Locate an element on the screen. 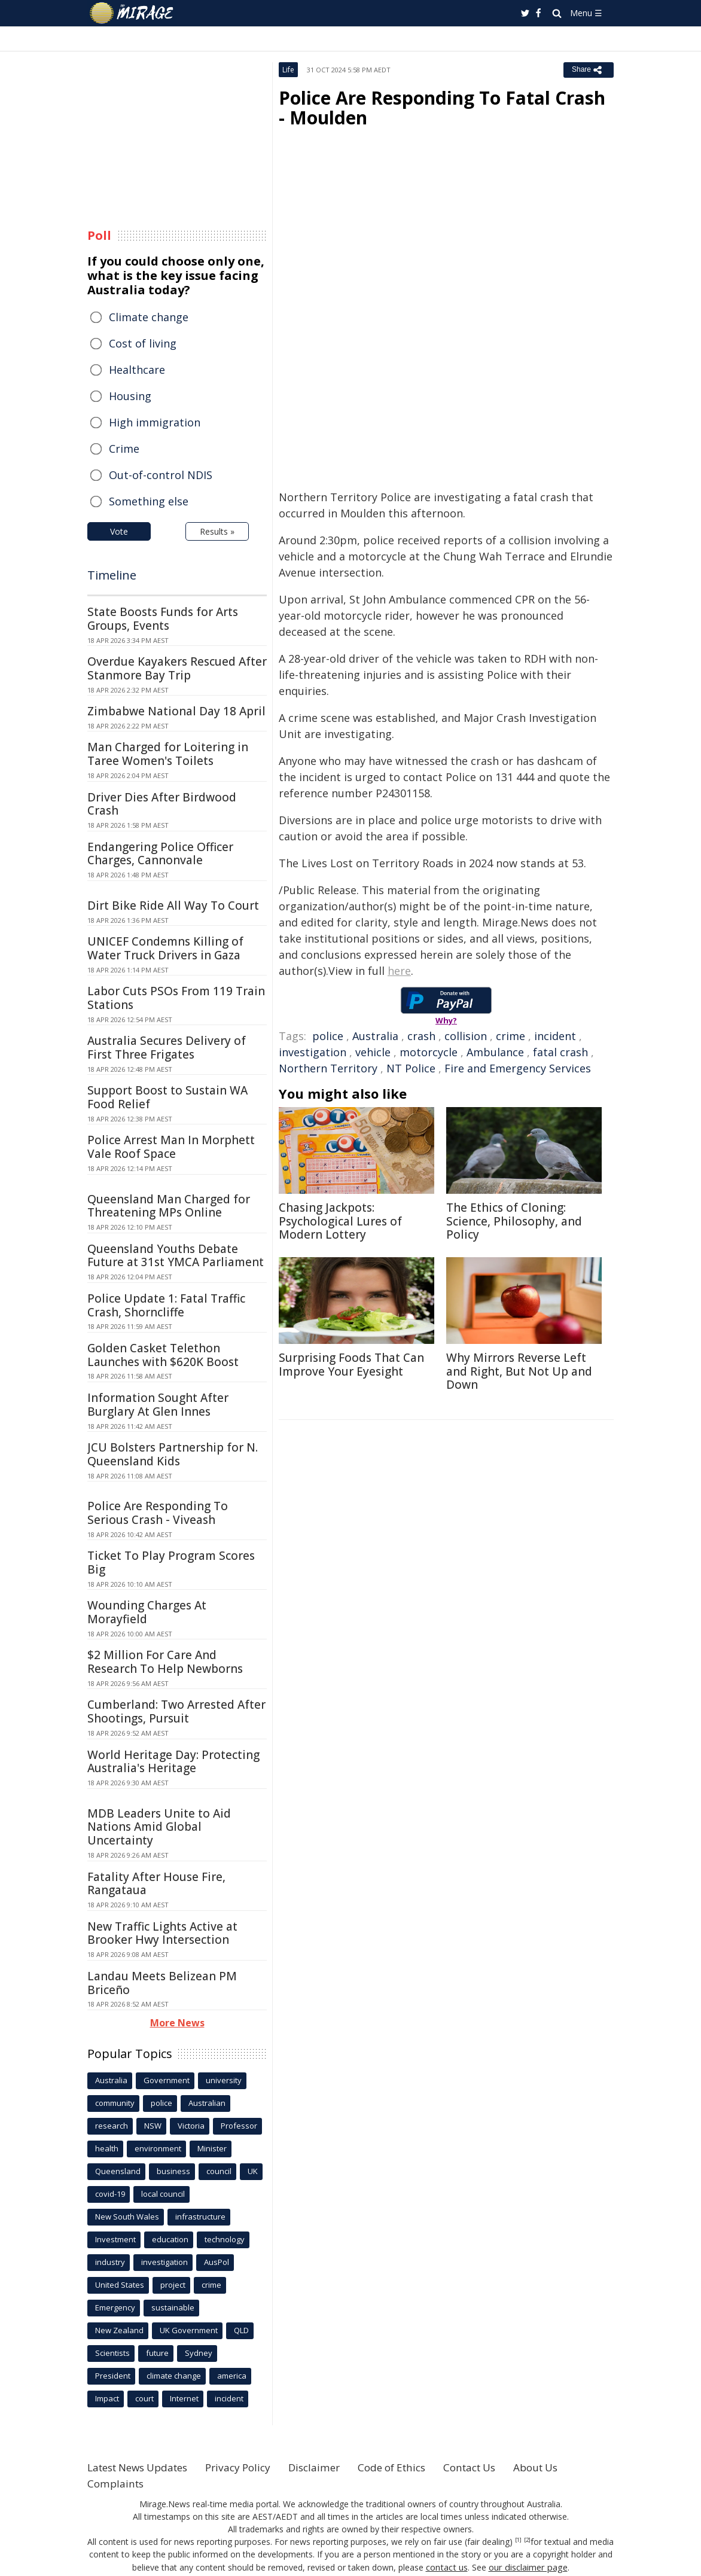  covid-19 is located at coordinates (110, 2193).